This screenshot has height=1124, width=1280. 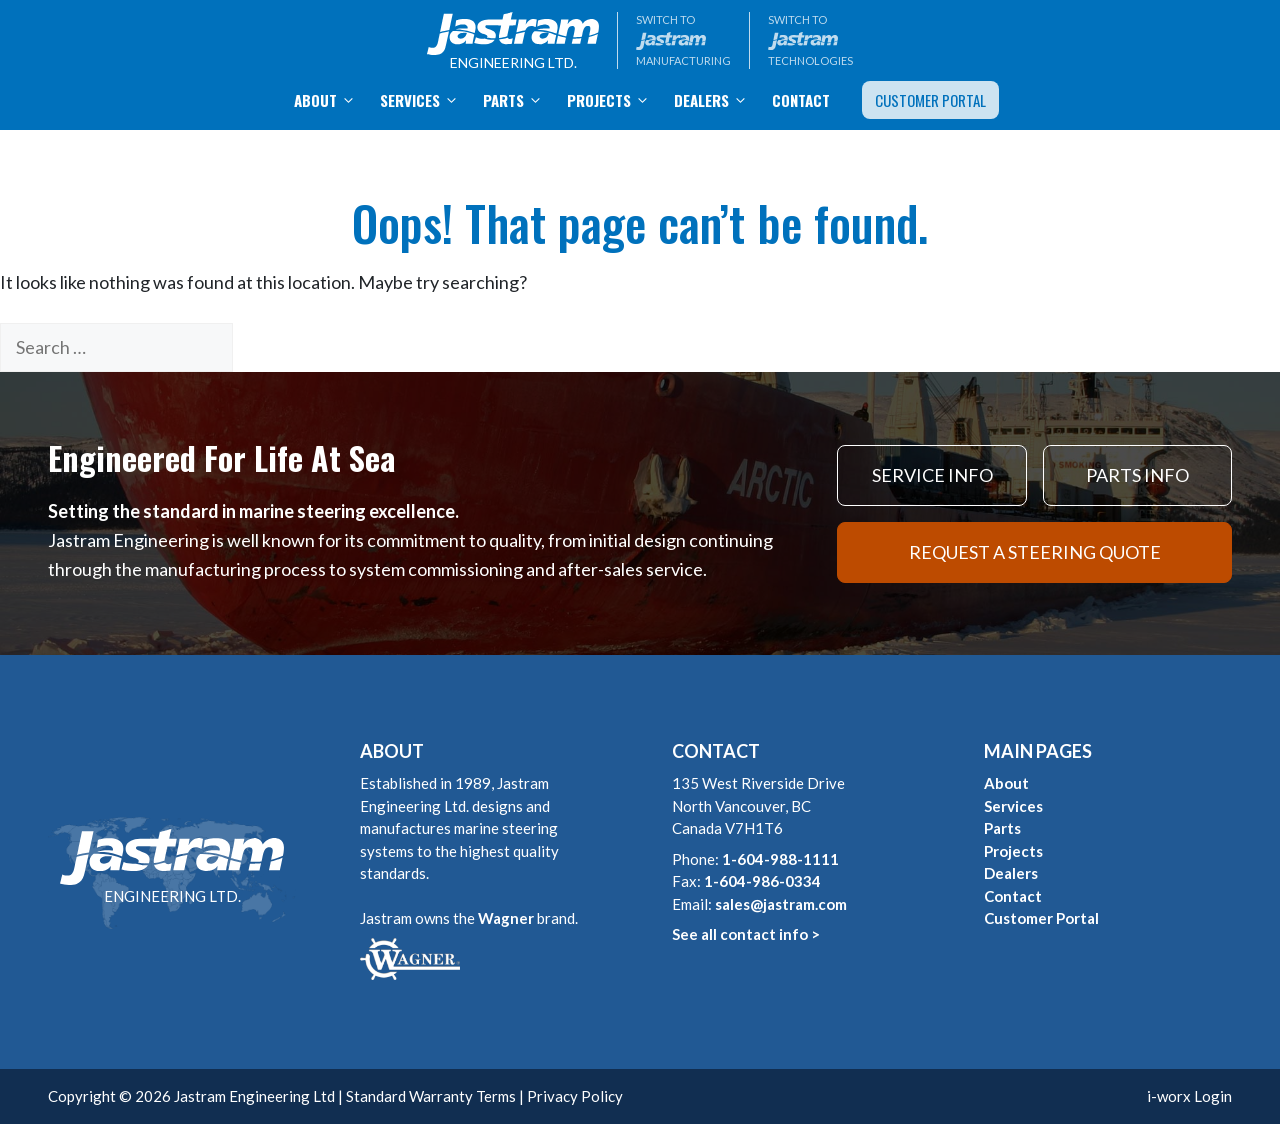 What do you see at coordinates (331, 100) in the screenshot?
I see `About` at bounding box center [331, 100].